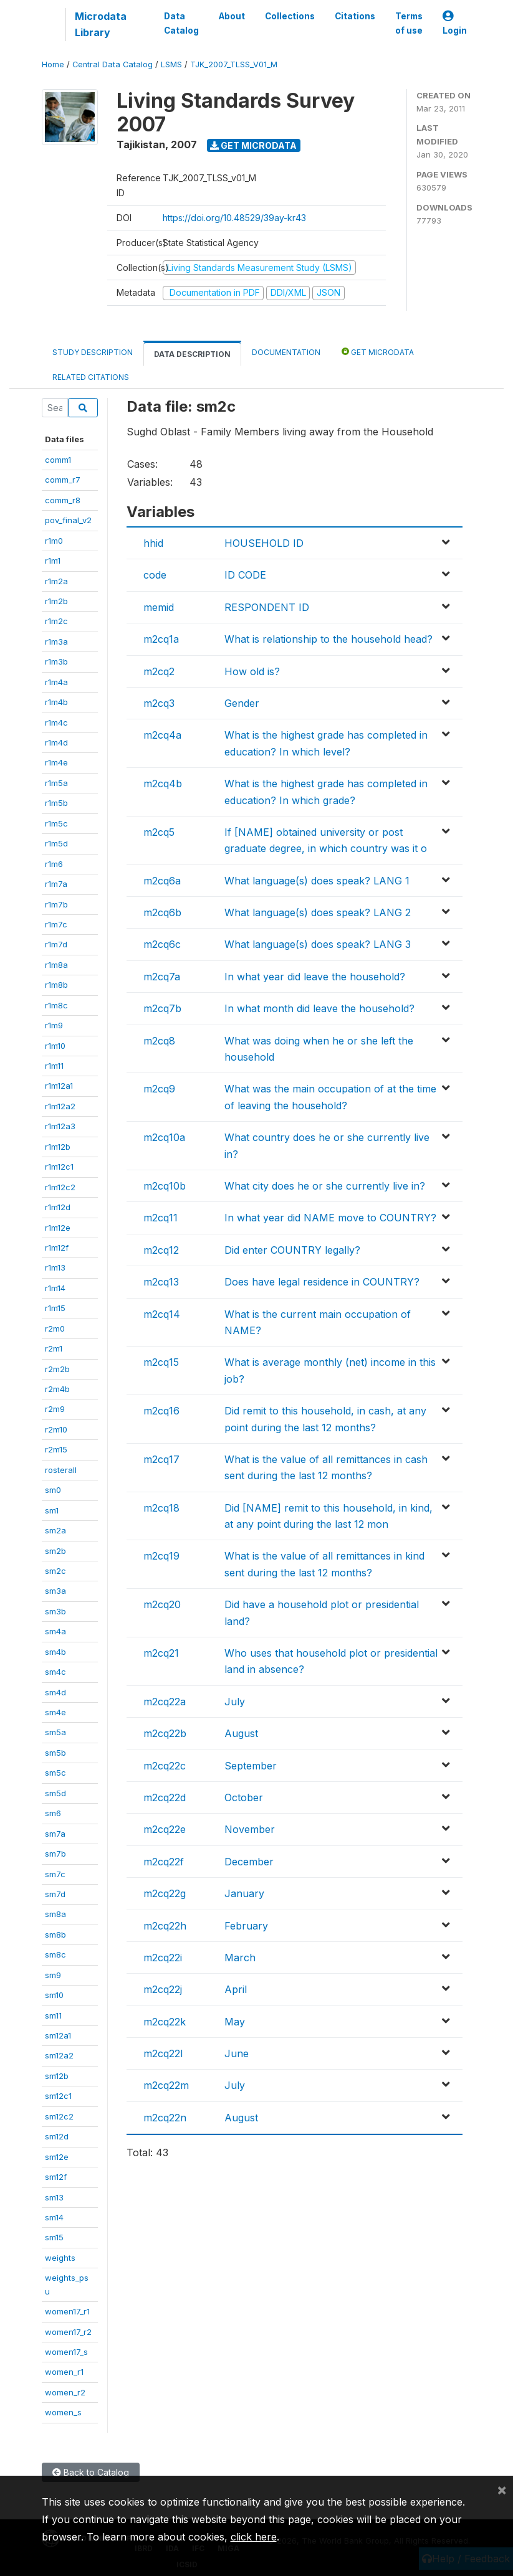  Describe the element at coordinates (56, 661) in the screenshot. I see `r1m3b` at that location.